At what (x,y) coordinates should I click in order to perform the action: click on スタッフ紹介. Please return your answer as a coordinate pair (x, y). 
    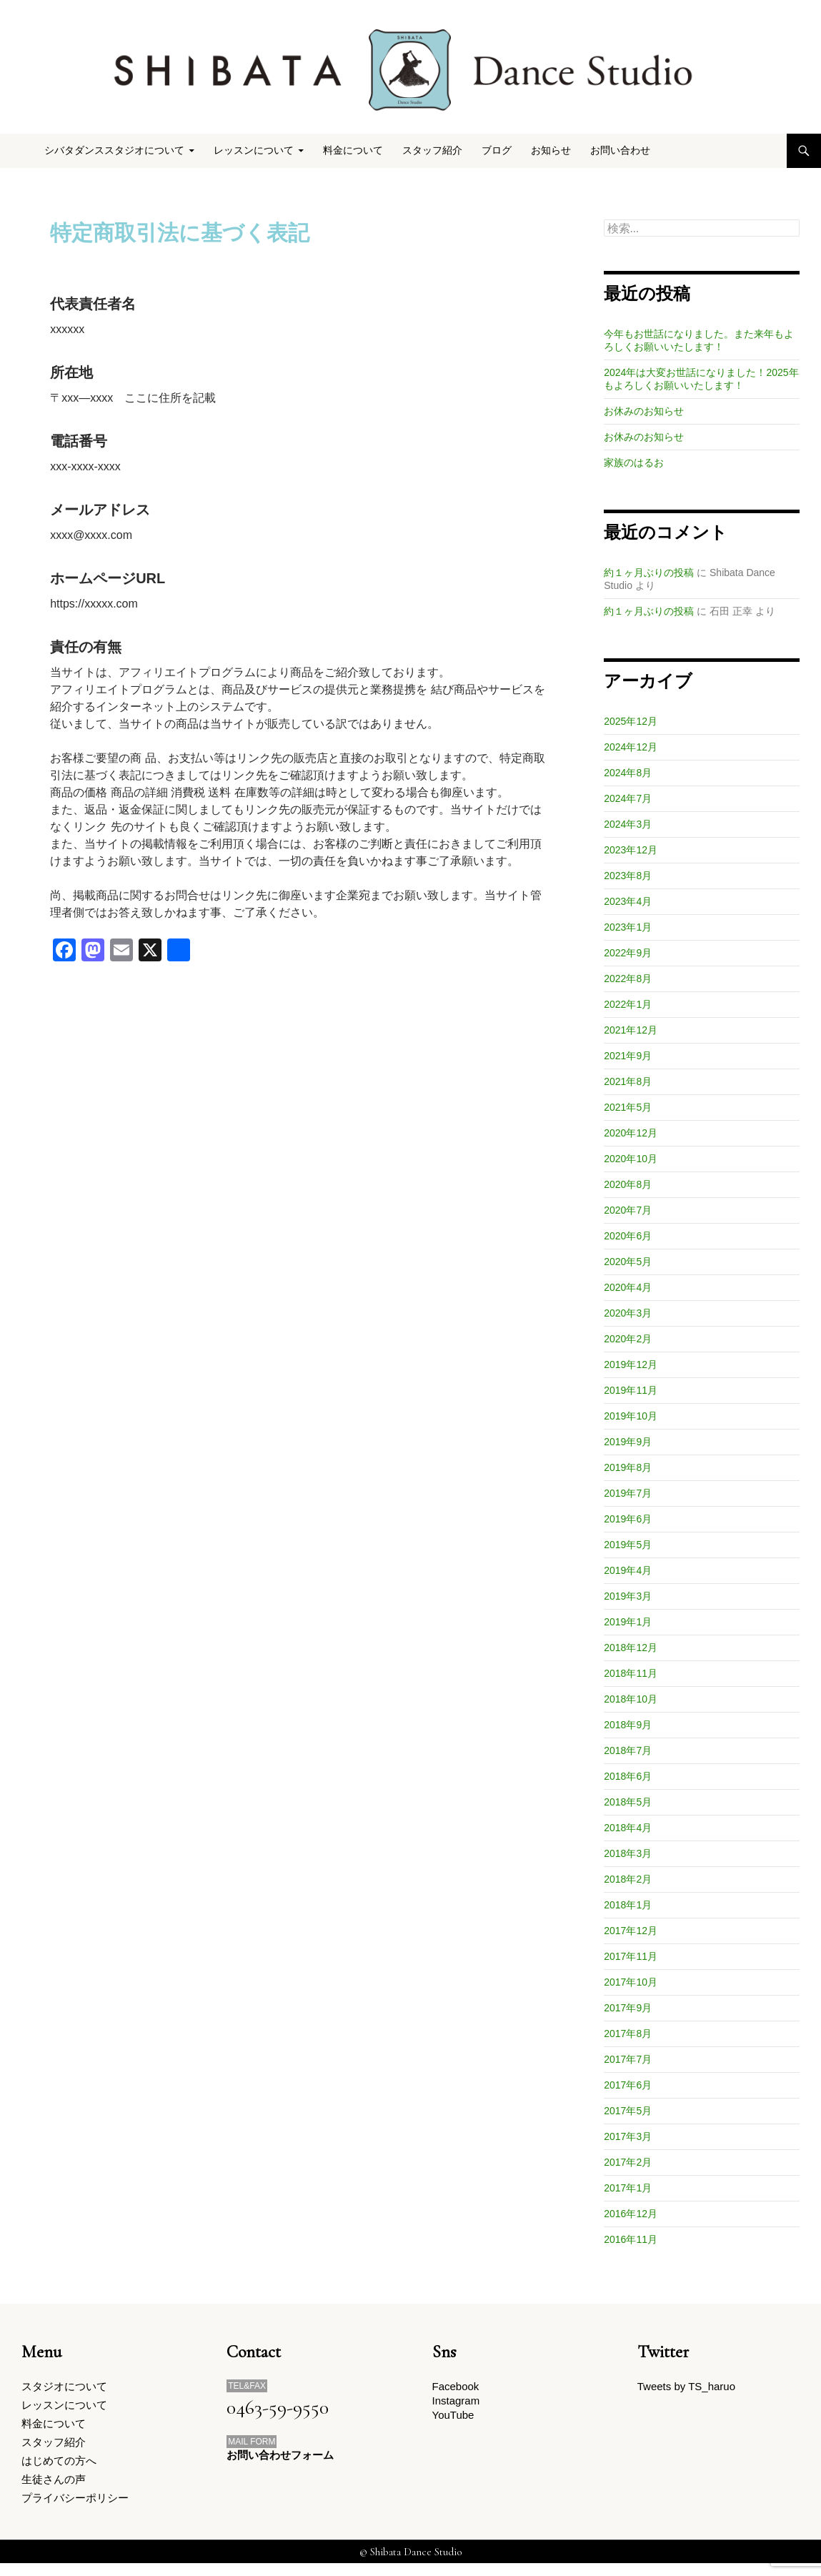
    Looking at the image, I should click on (432, 150).